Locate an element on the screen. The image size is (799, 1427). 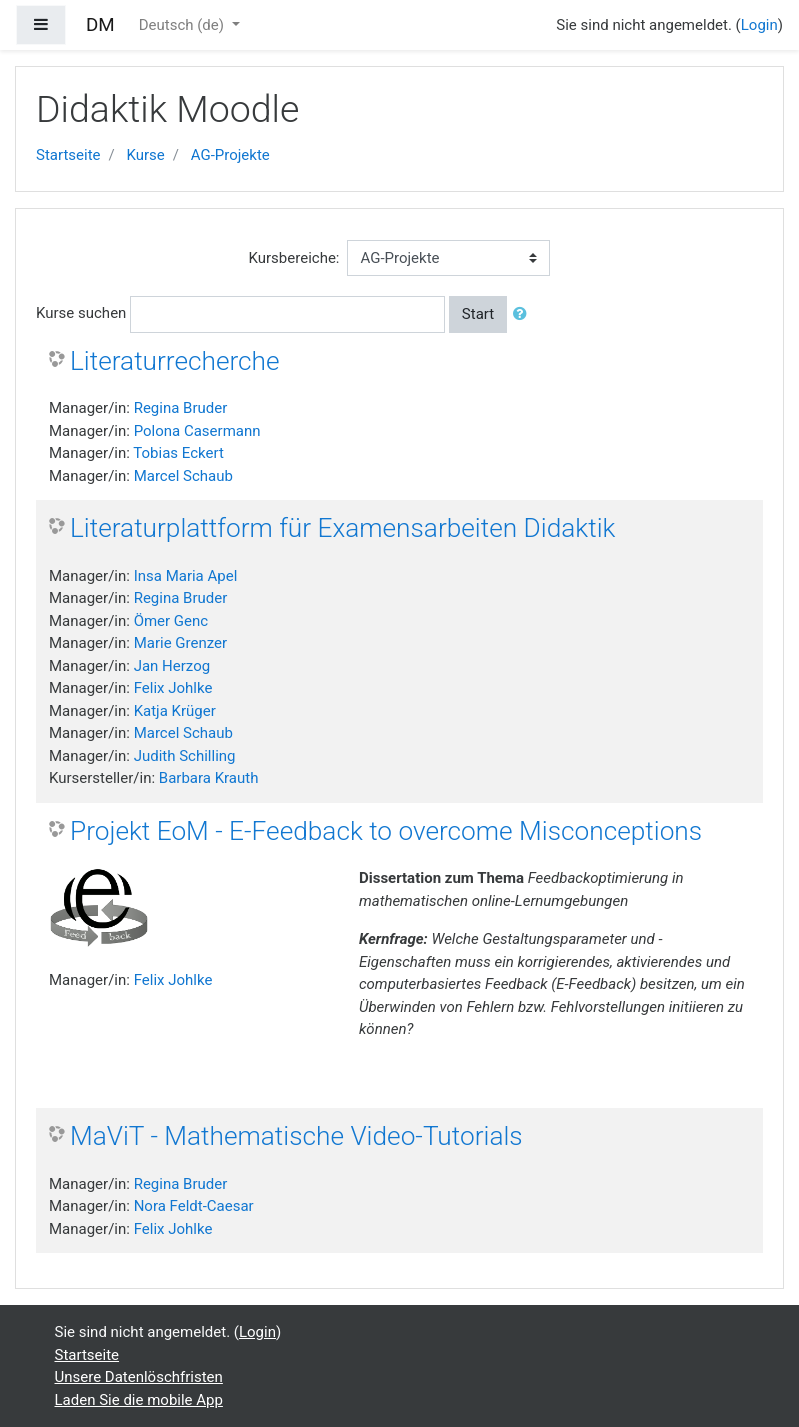
Marie Grenzer is located at coordinates (180, 643).